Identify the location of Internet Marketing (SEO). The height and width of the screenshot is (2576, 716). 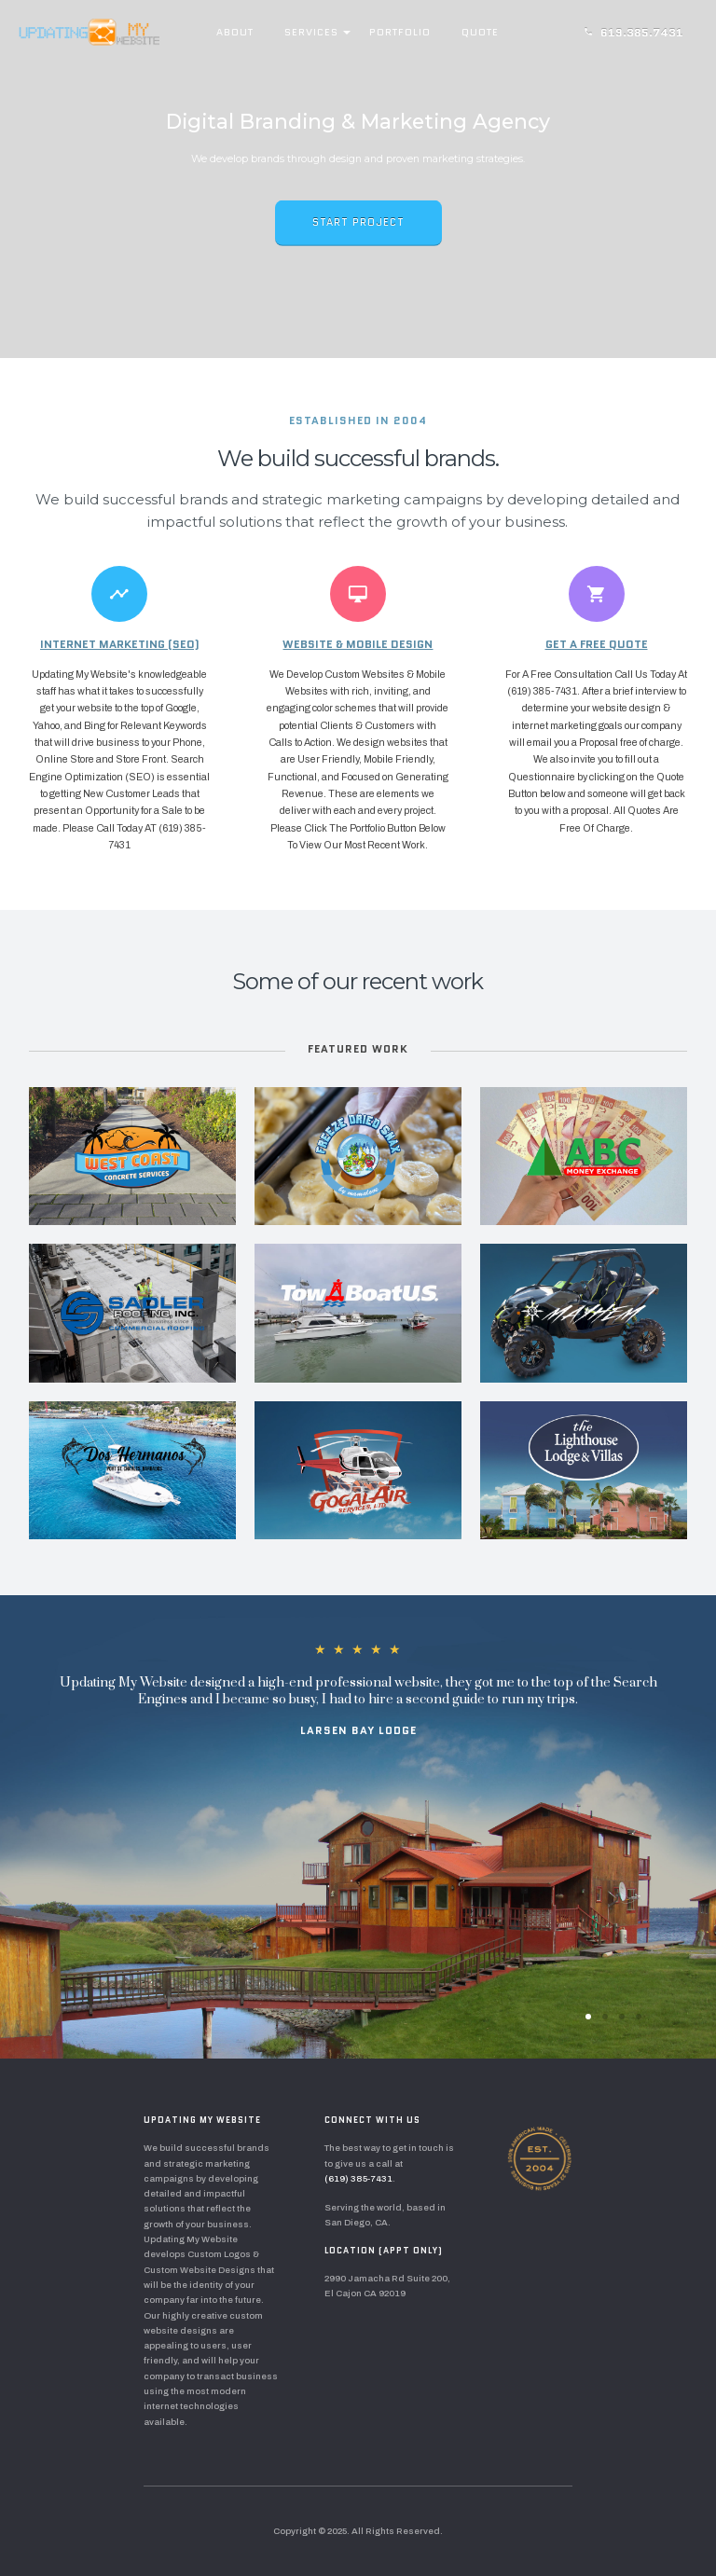
(120, 644).